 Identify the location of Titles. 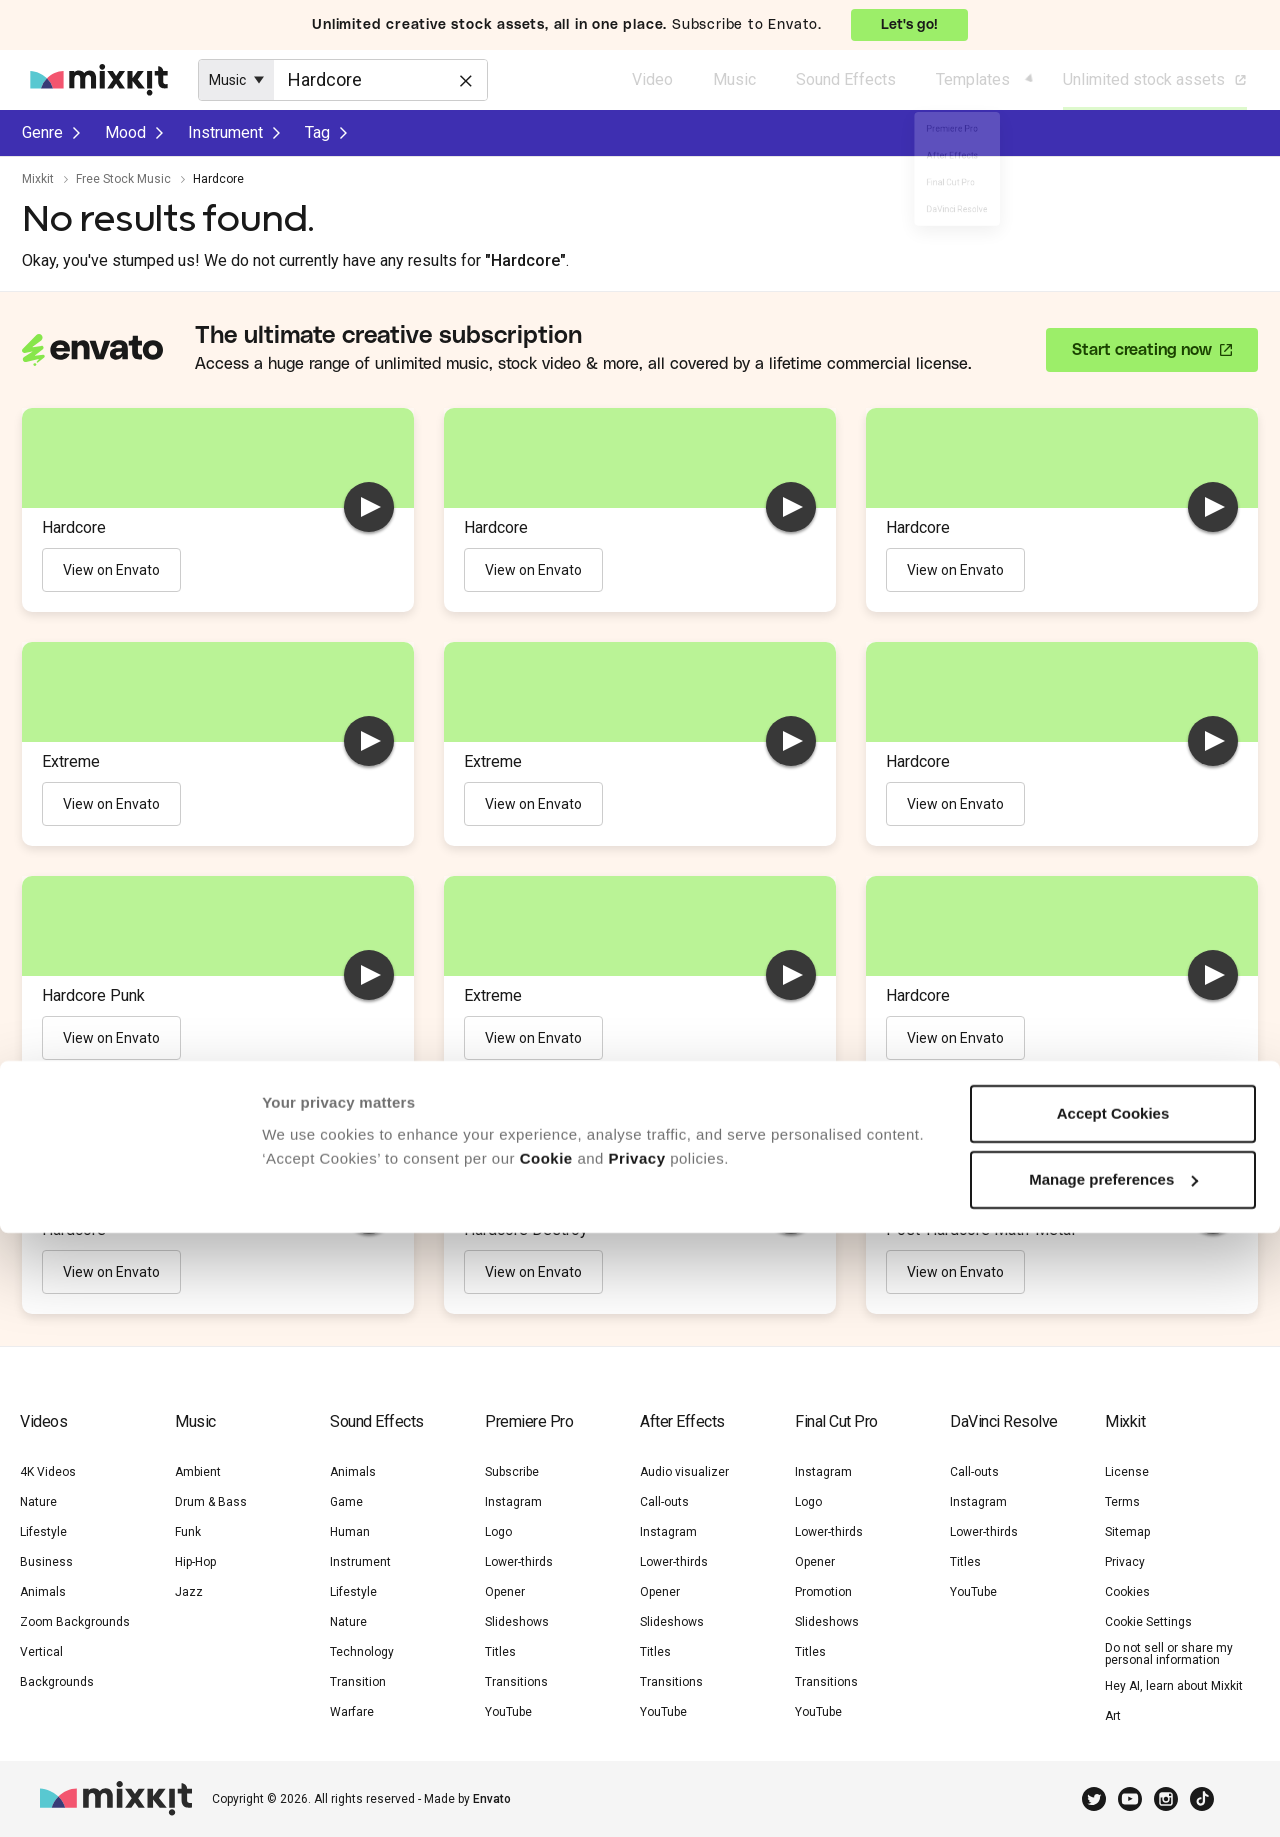
(500, 1652).